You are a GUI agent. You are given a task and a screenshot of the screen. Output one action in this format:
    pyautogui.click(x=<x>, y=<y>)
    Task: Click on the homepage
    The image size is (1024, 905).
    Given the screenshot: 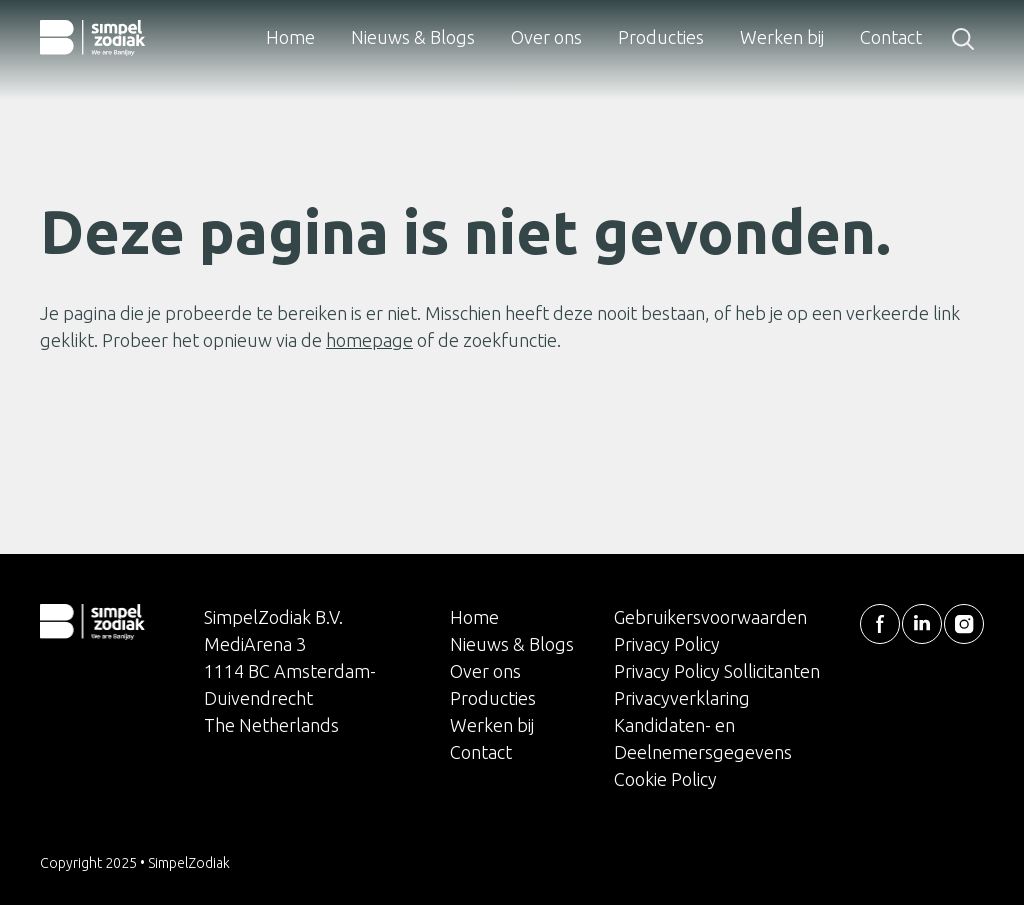 What is the action you would take?
    pyautogui.click(x=369, y=340)
    